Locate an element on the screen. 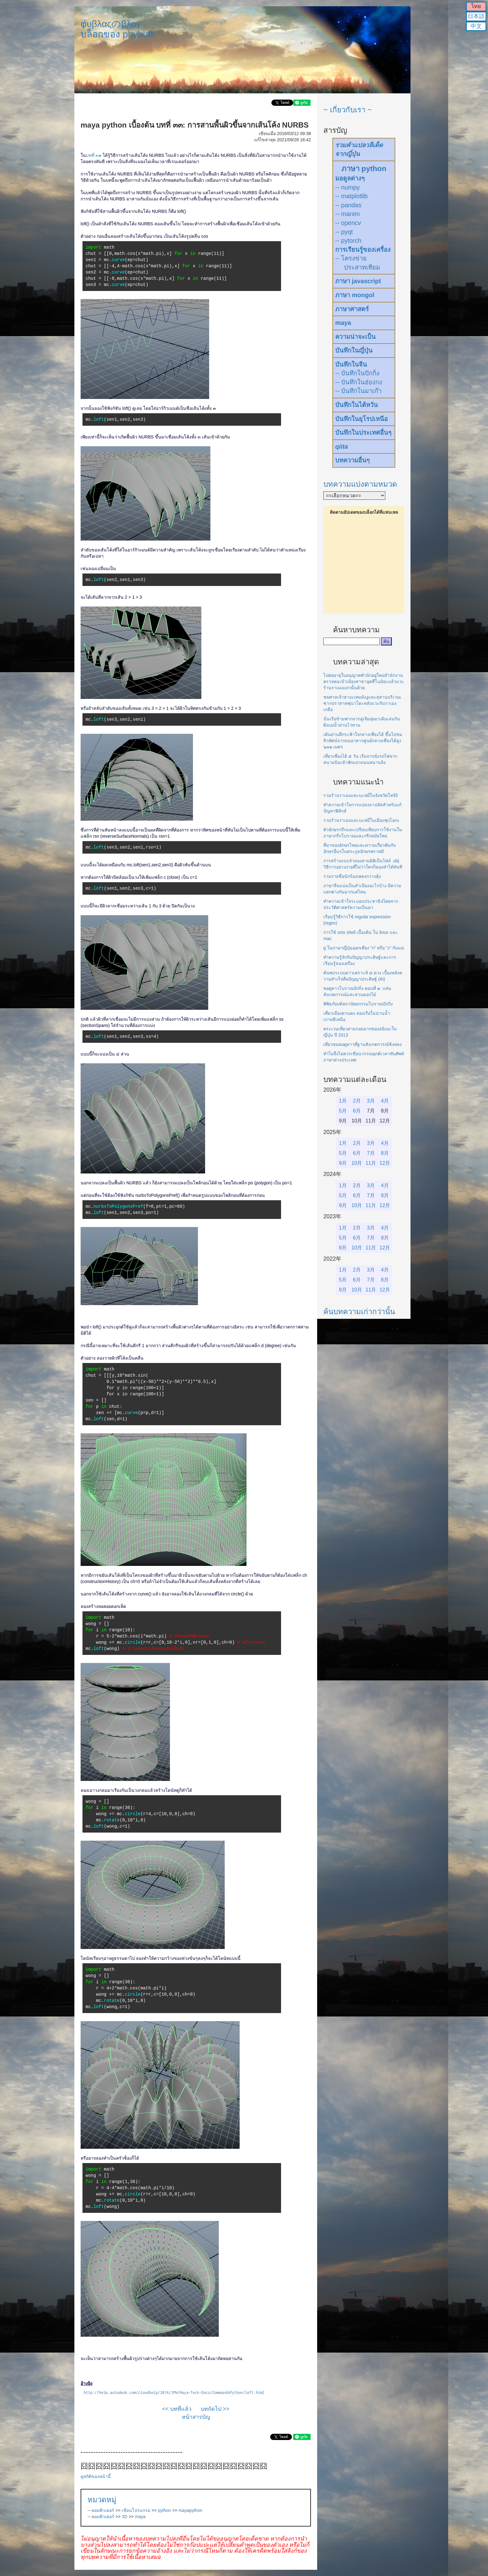 The image size is (488, 2576). ชมศาลเจ้าฮางะเทมมังงูและสุสานบริเวณซากปราสาทฟุนาโดะหลังแวะกินราเมงเกลือ is located at coordinates (362, 703).